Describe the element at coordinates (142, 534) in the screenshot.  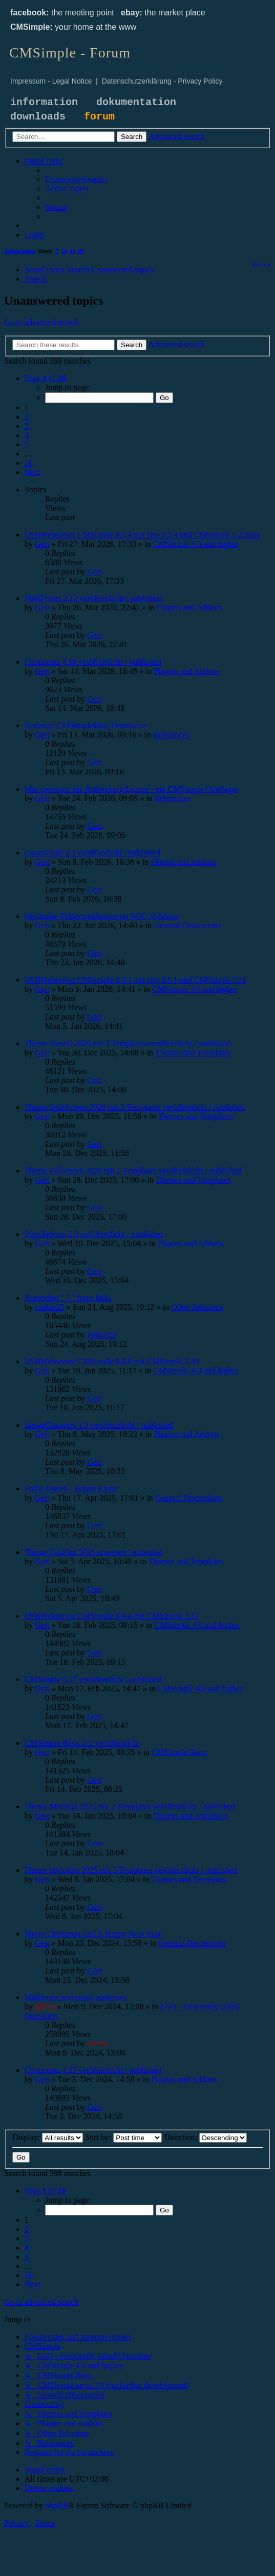
I see `USBWebserver CMSimple 8.5.4 mit php 8.5.4 und CMSimple 5.22beta` at that location.